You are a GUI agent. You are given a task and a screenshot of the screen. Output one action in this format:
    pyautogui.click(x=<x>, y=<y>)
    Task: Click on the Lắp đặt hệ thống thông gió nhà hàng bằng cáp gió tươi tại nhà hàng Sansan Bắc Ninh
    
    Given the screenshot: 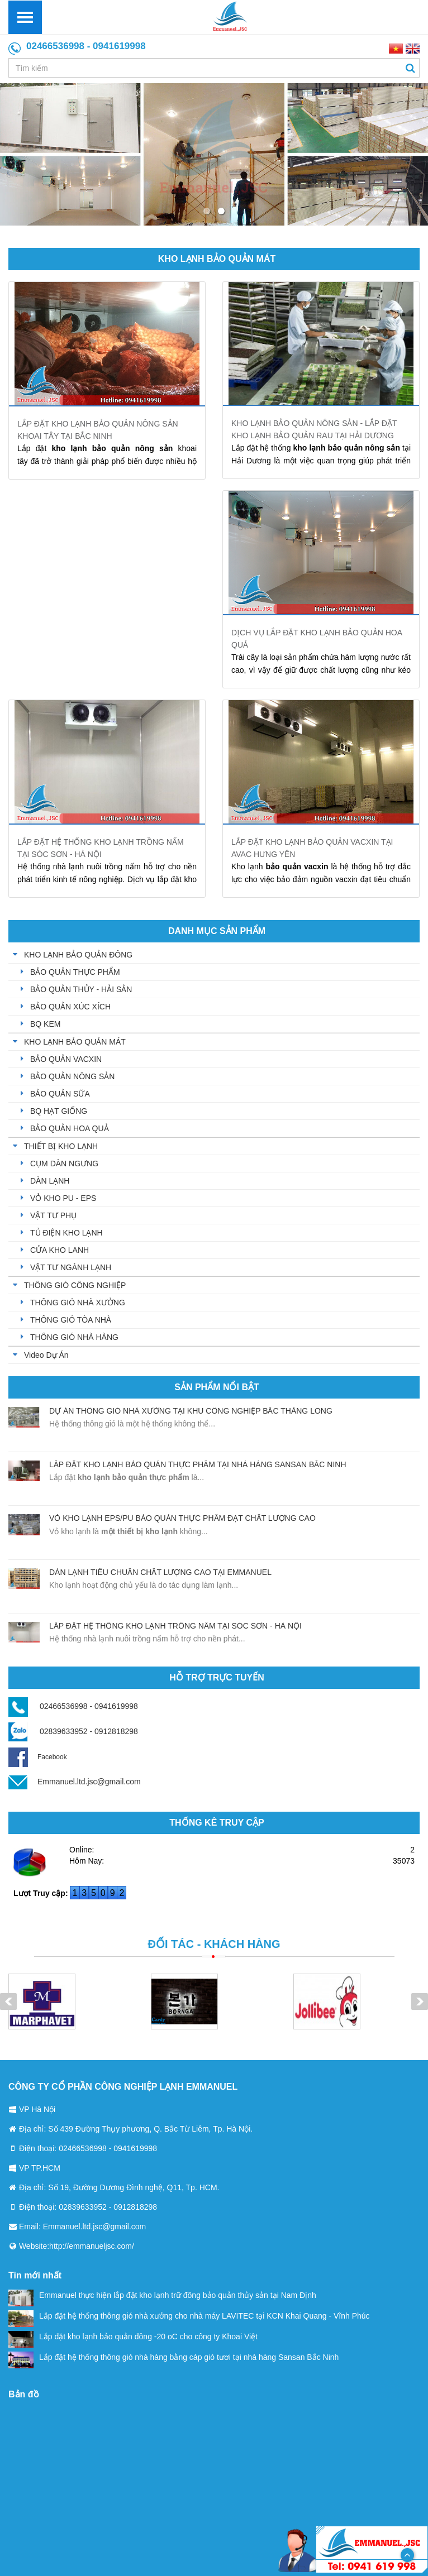 What is the action you would take?
    pyautogui.click(x=173, y=2357)
    